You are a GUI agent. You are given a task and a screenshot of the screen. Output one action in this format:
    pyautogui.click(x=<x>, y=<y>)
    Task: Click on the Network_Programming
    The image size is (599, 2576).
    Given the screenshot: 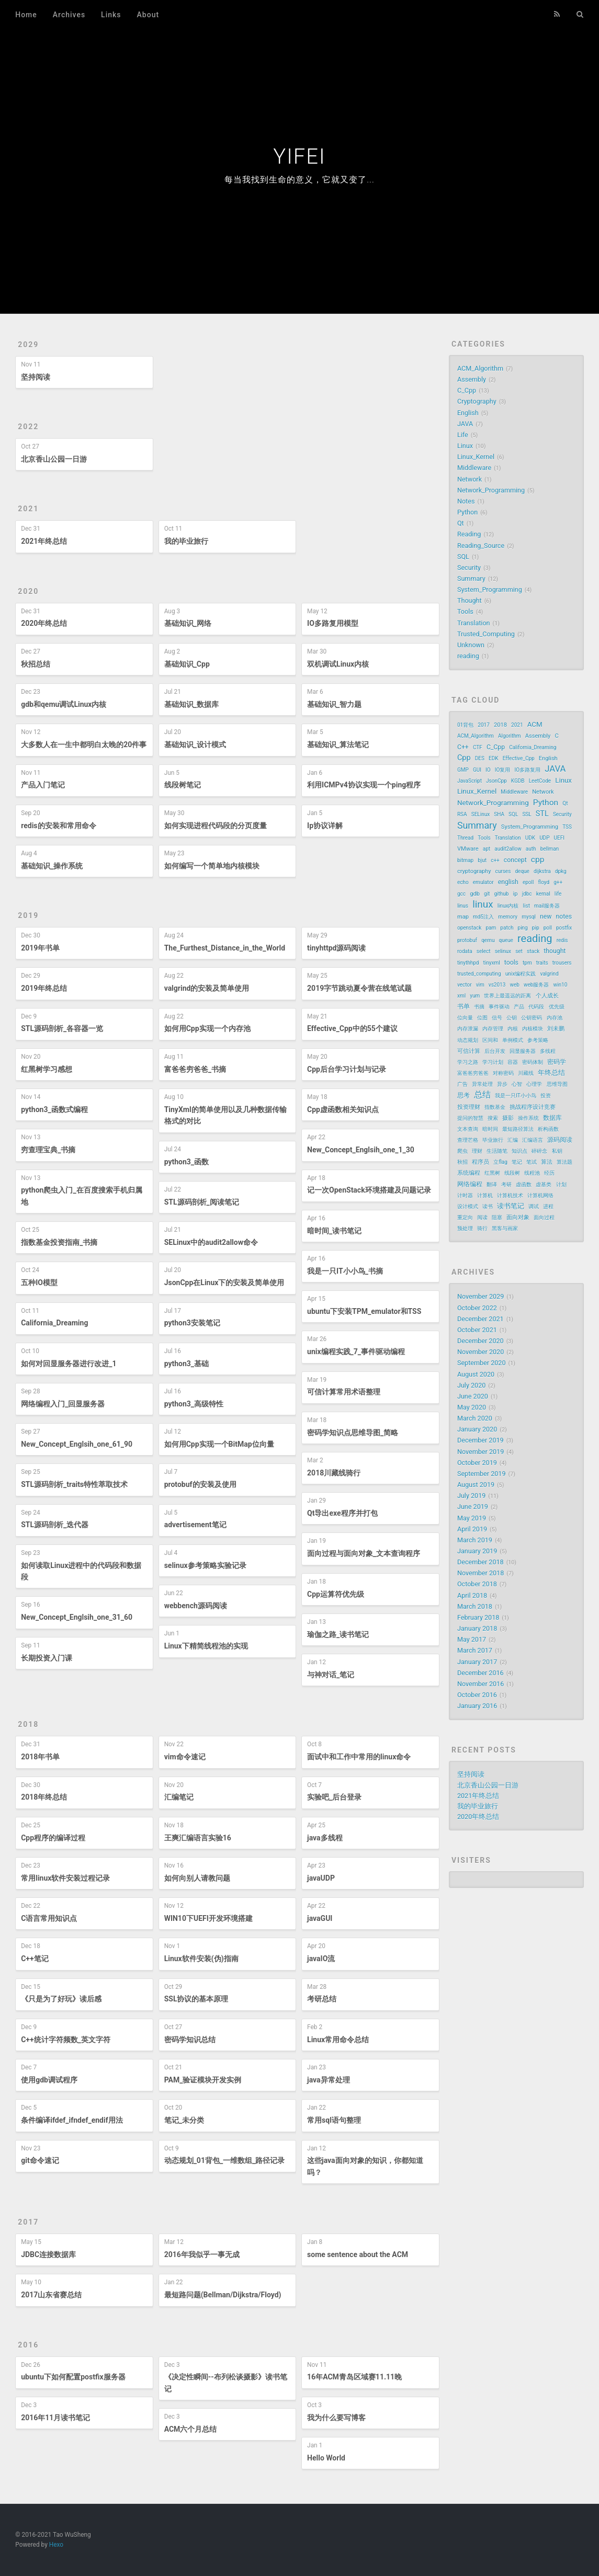 What is the action you would take?
    pyautogui.click(x=491, y=490)
    